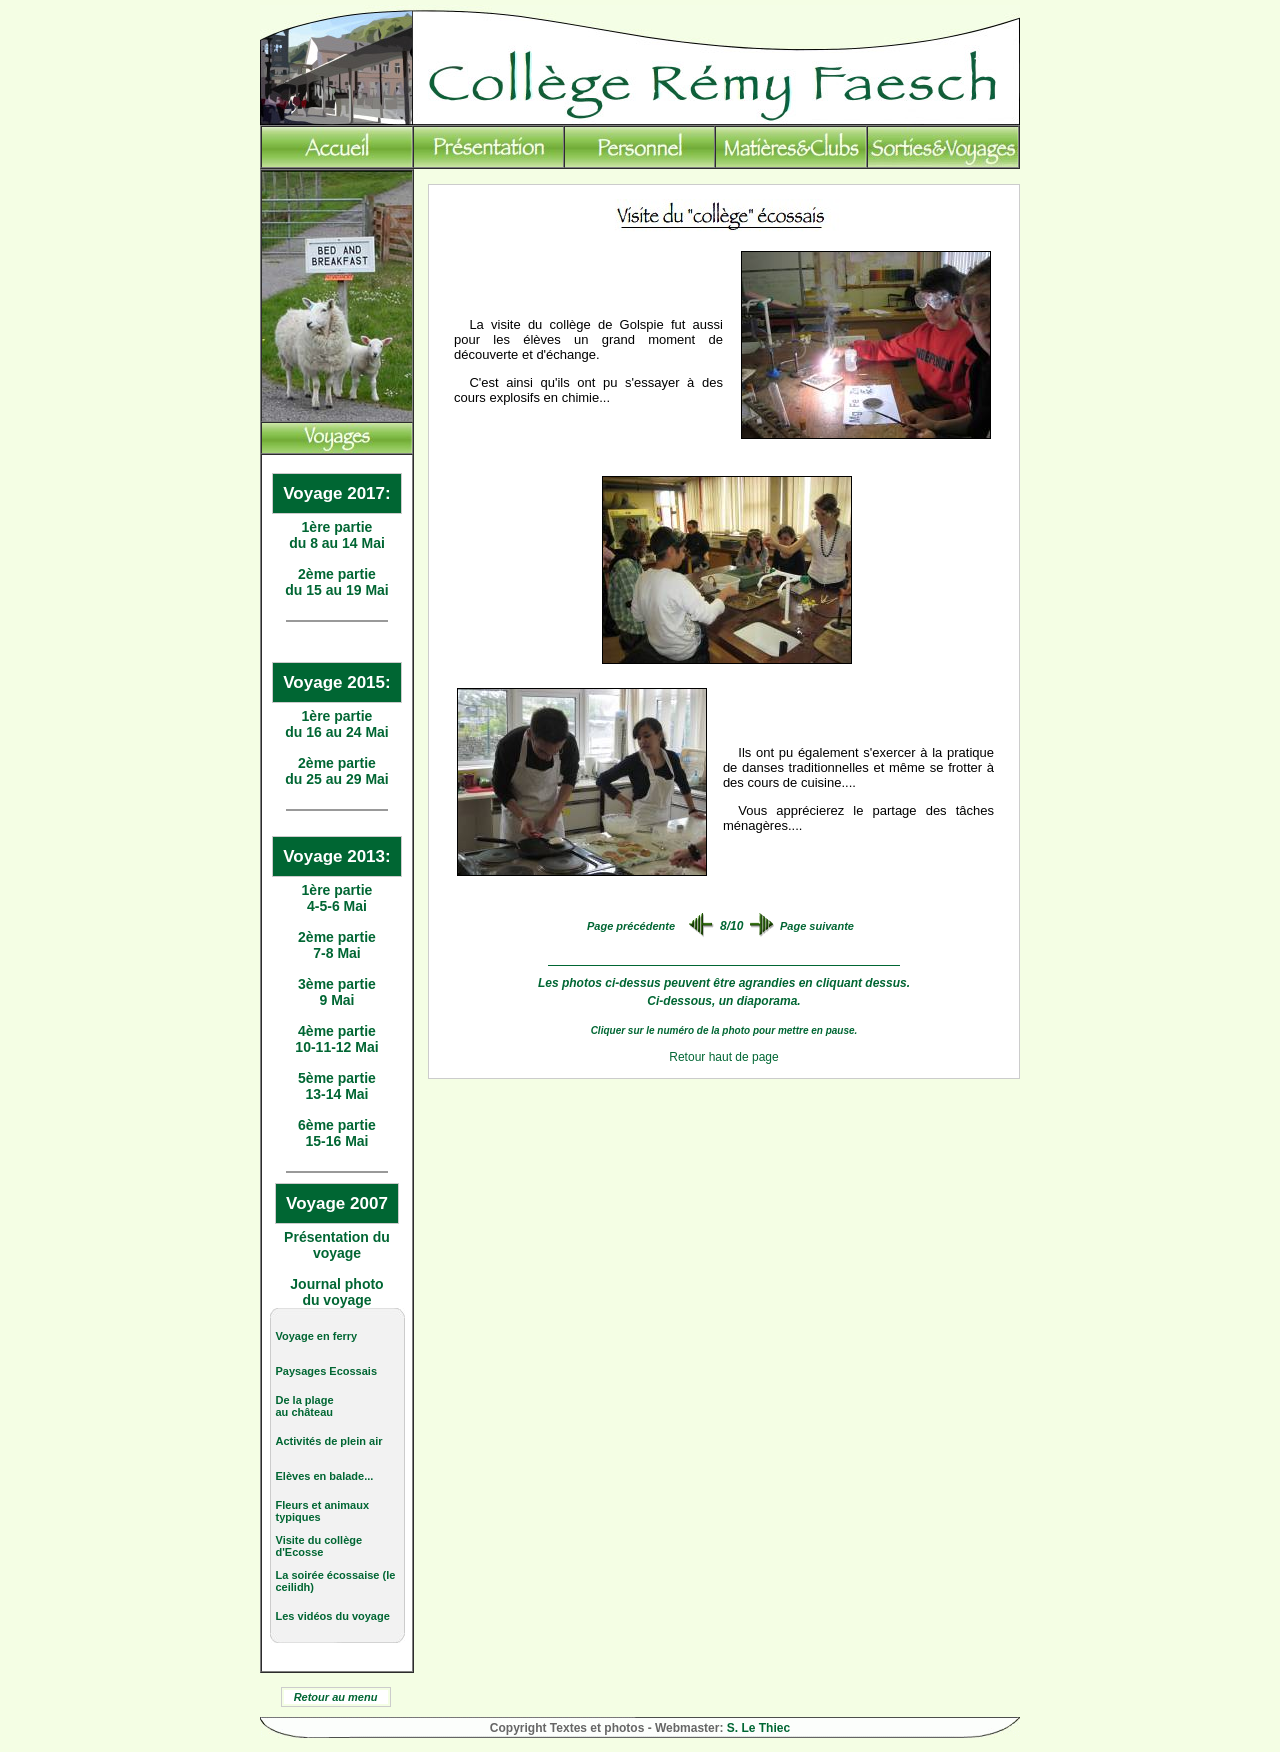 This screenshot has height=1752, width=1280. Describe the element at coordinates (319, 1546) in the screenshot. I see `Visite du collège d'Ecosse` at that location.